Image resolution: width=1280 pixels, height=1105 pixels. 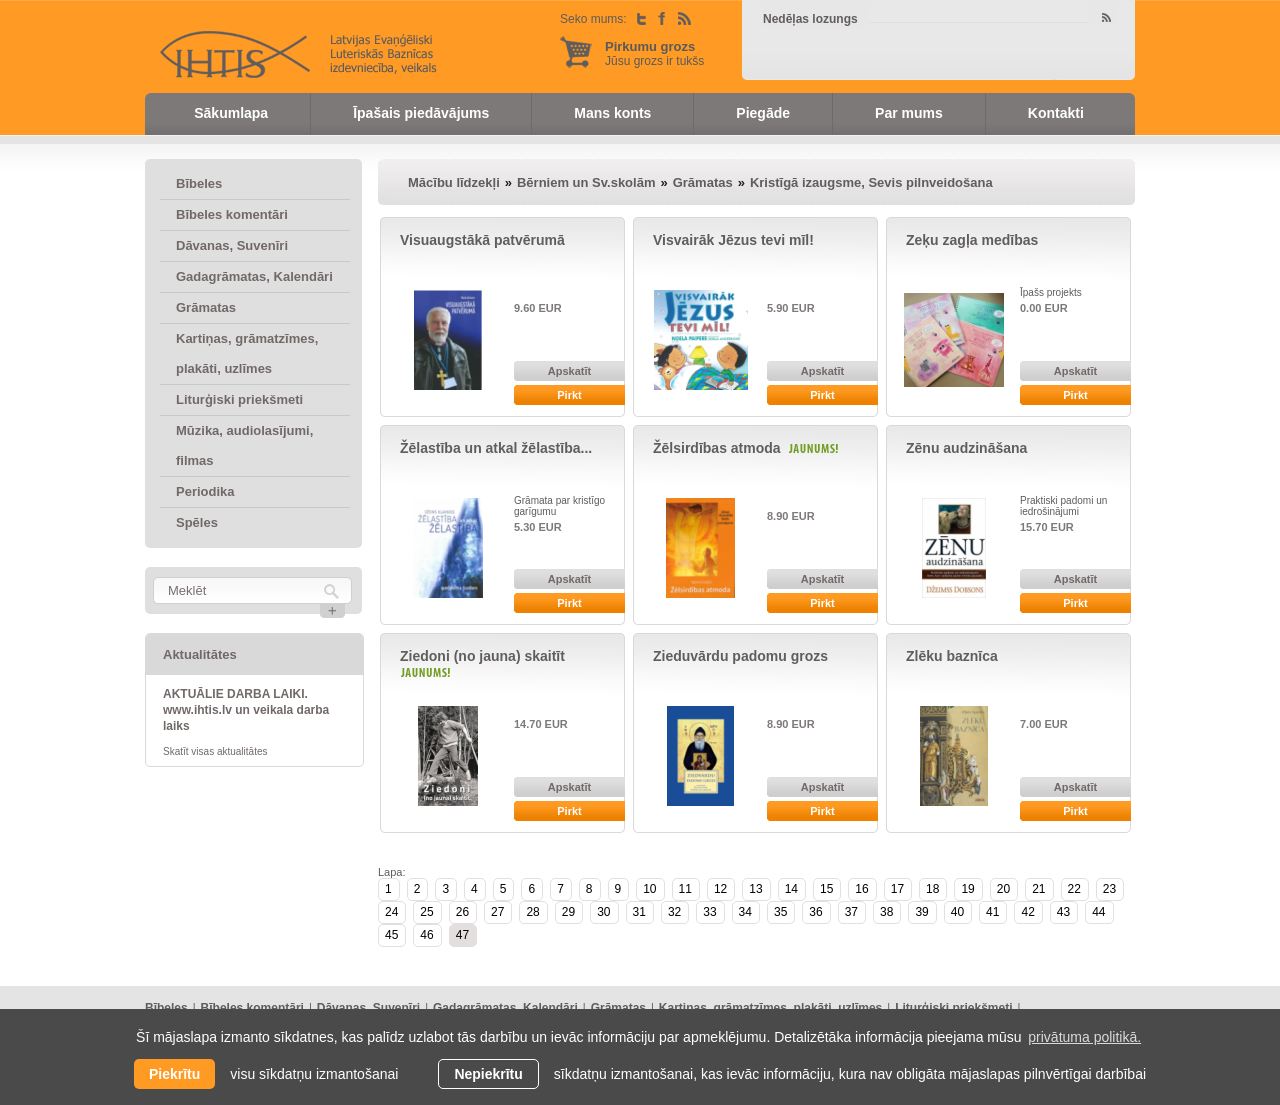 I want to click on Zlēku baznīca, so click(x=952, y=656).